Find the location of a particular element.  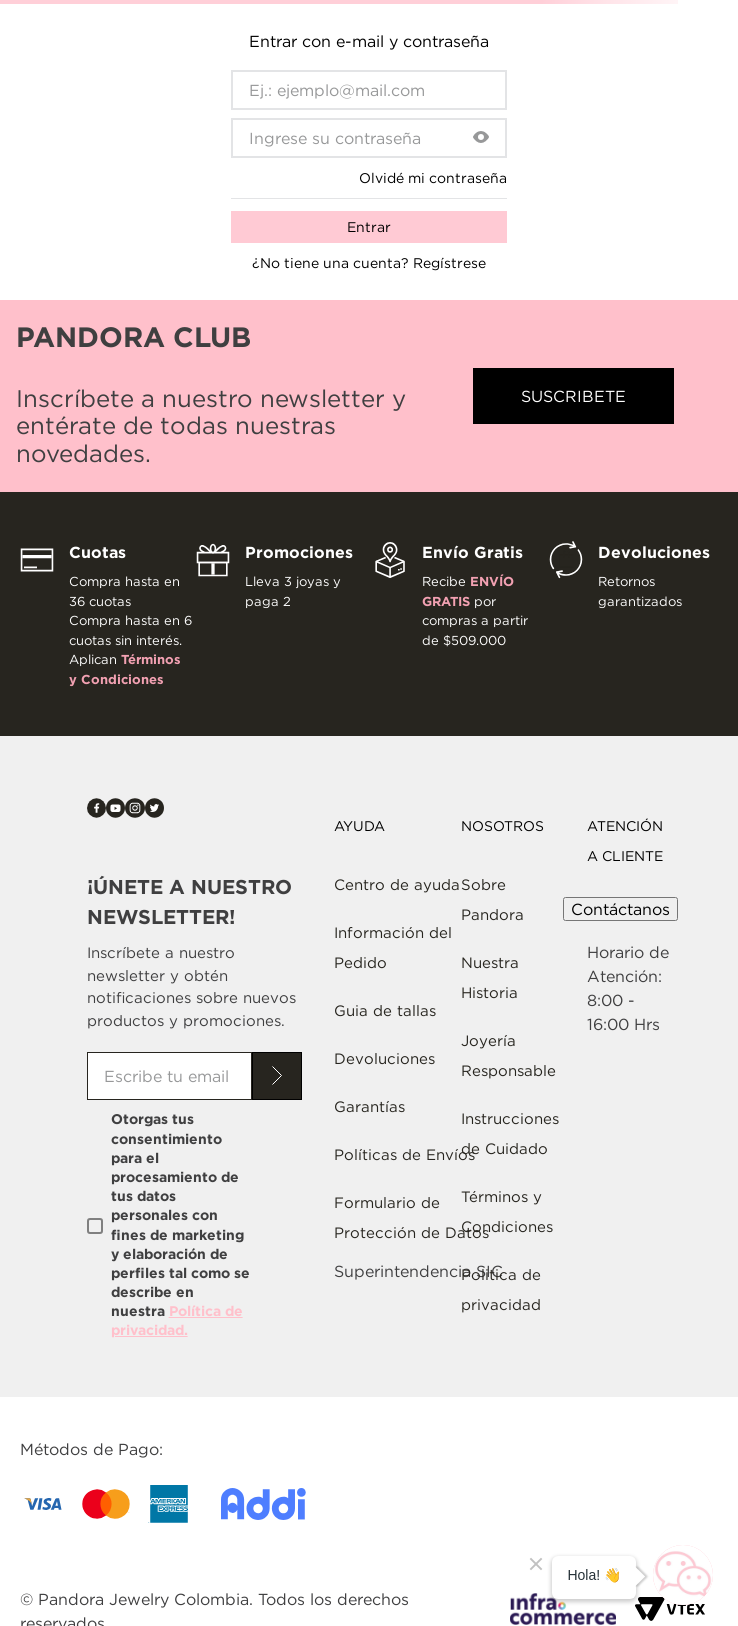

Olvidé mi contraseña is located at coordinates (433, 178).